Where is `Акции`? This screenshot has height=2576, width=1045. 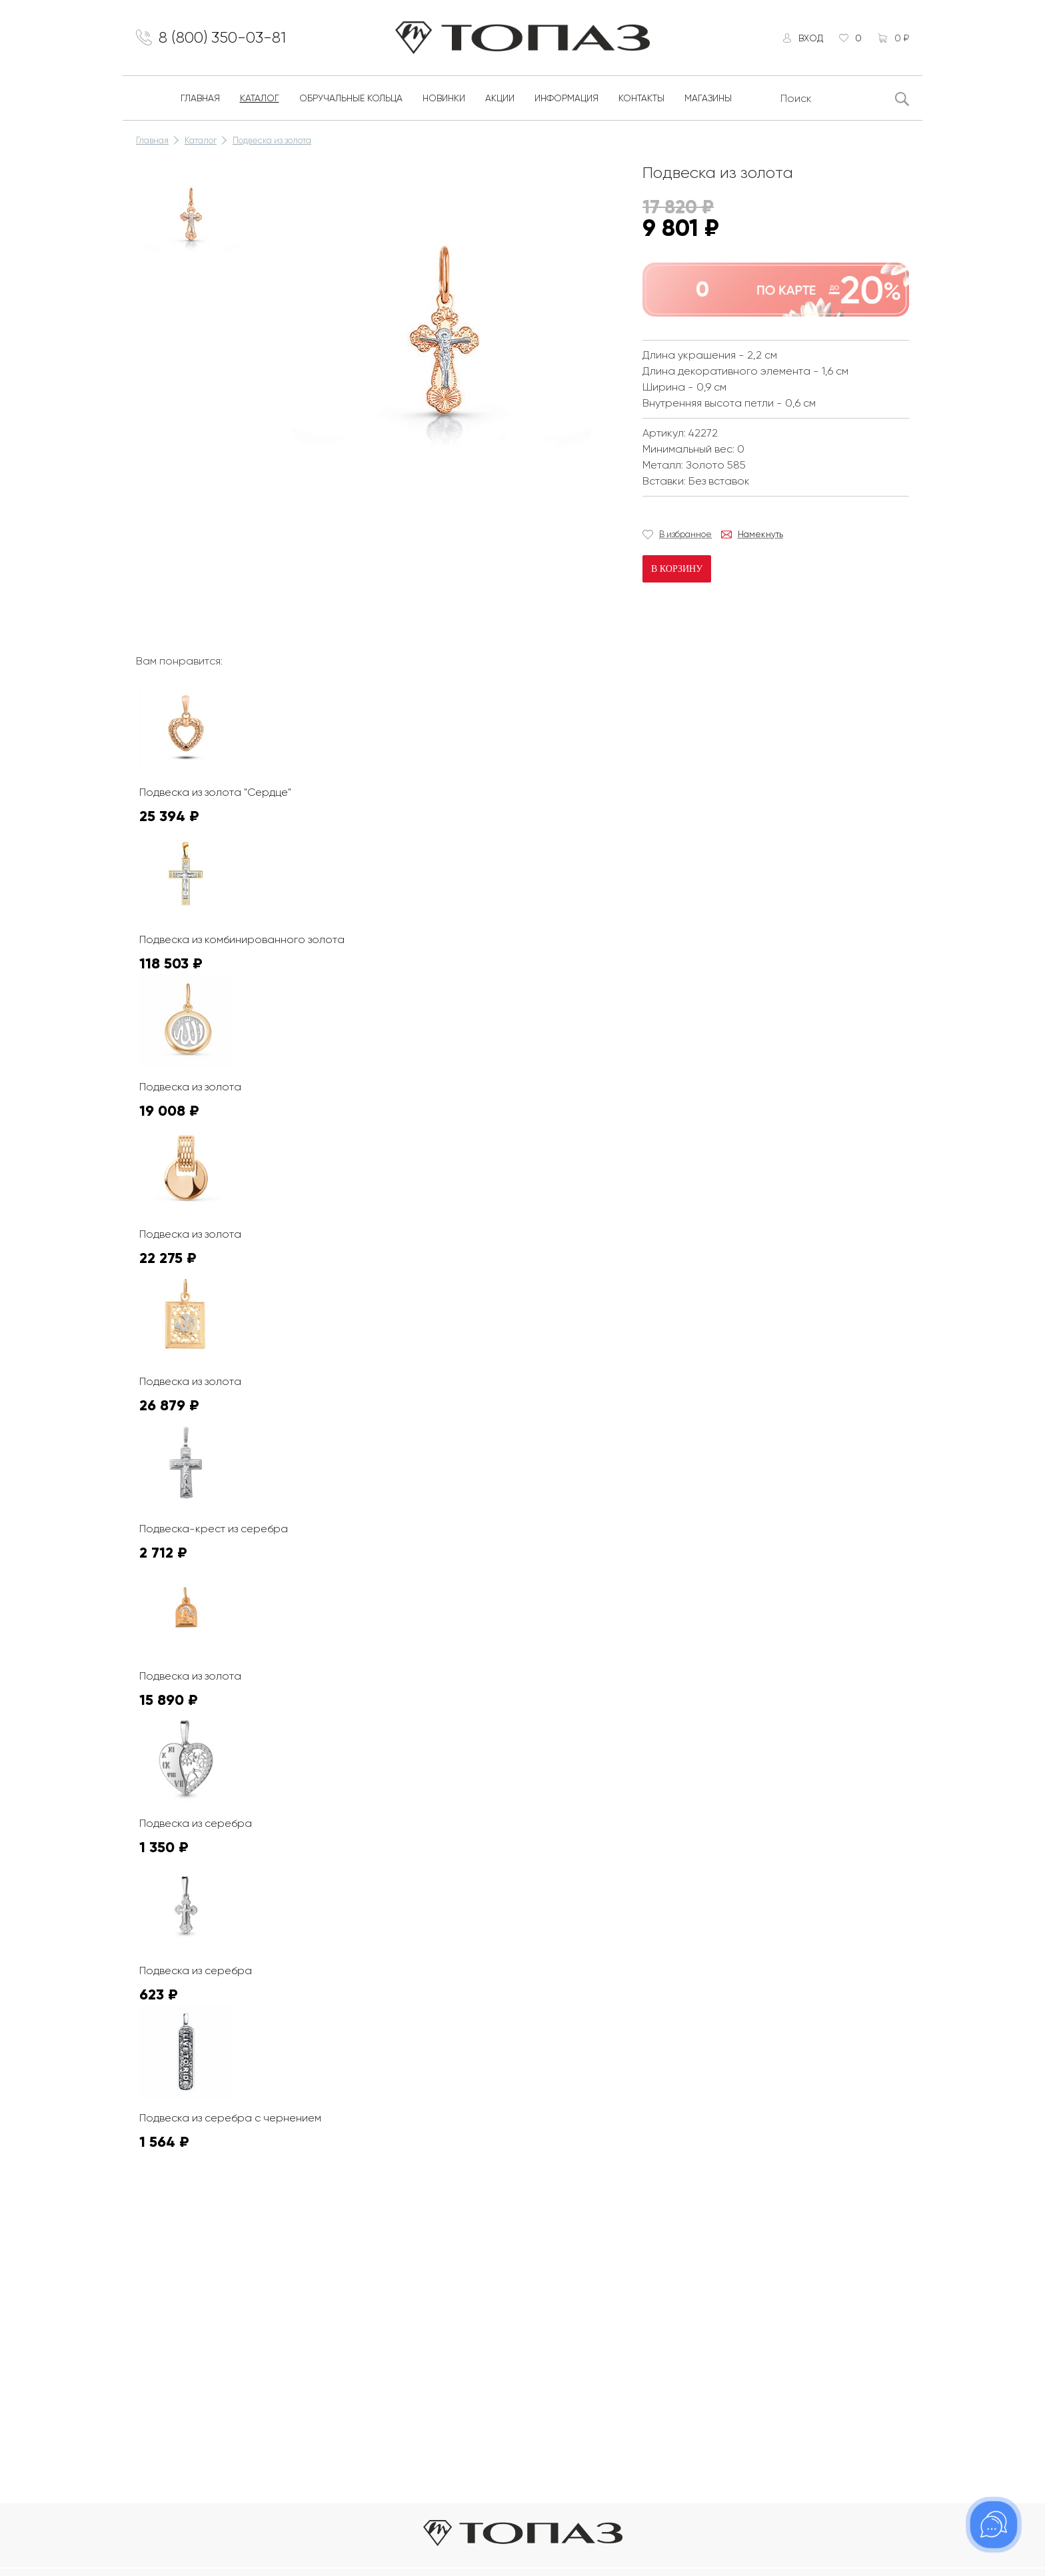 Акции is located at coordinates (500, 98).